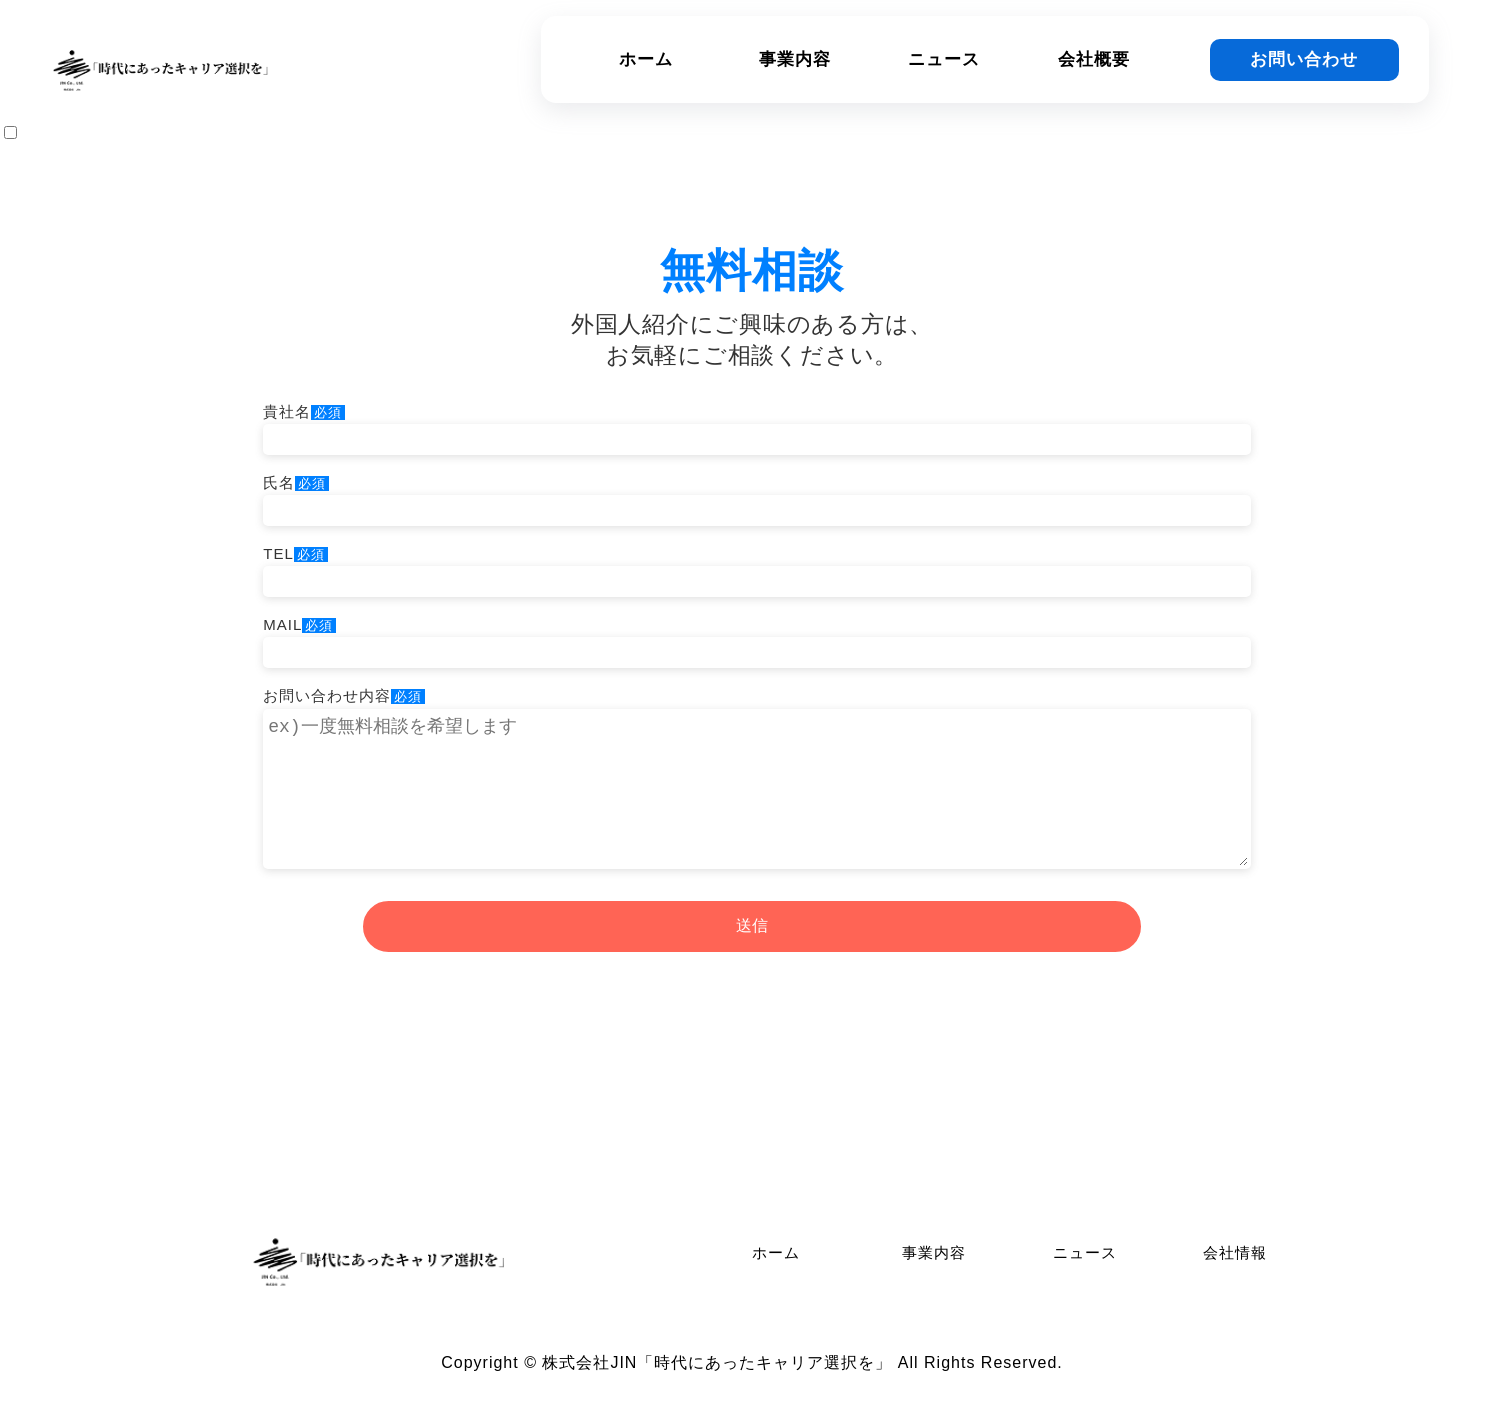 The height and width of the screenshot is (1404, 1504). I want to click on 事業内容, so click(795, 59).